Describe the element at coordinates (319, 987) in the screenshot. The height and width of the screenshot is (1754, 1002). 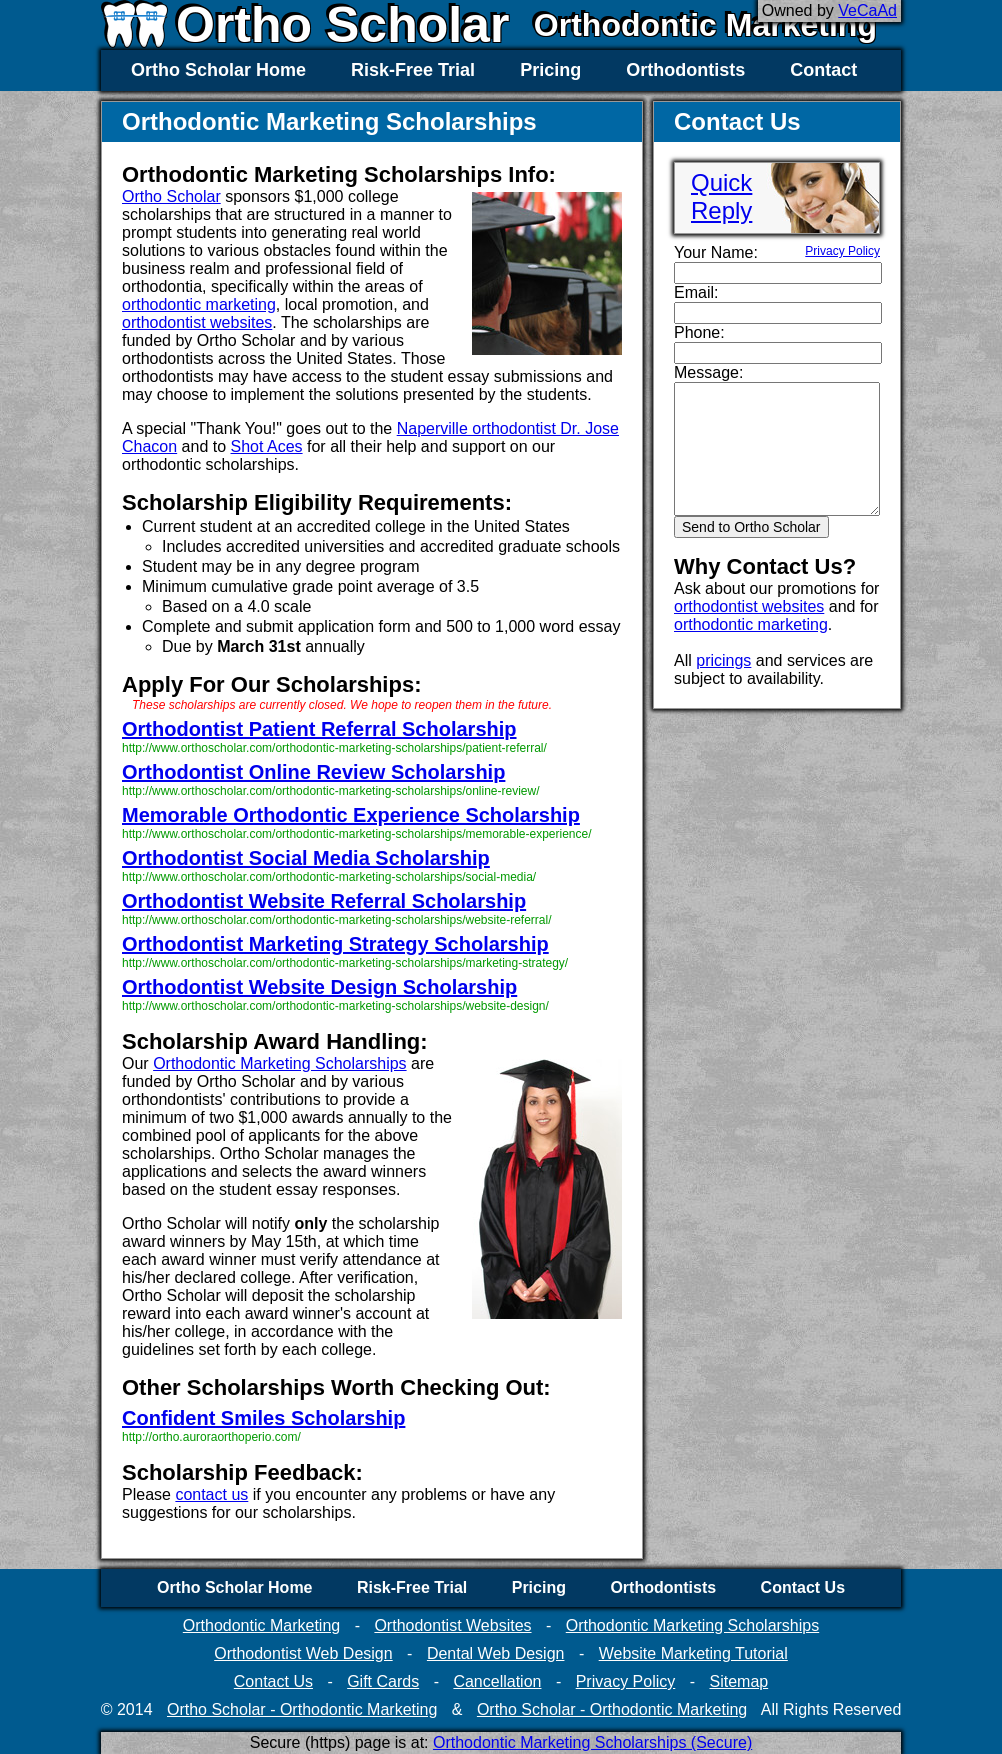
I see `Orthodontist Website Design Scholarship` at that location.